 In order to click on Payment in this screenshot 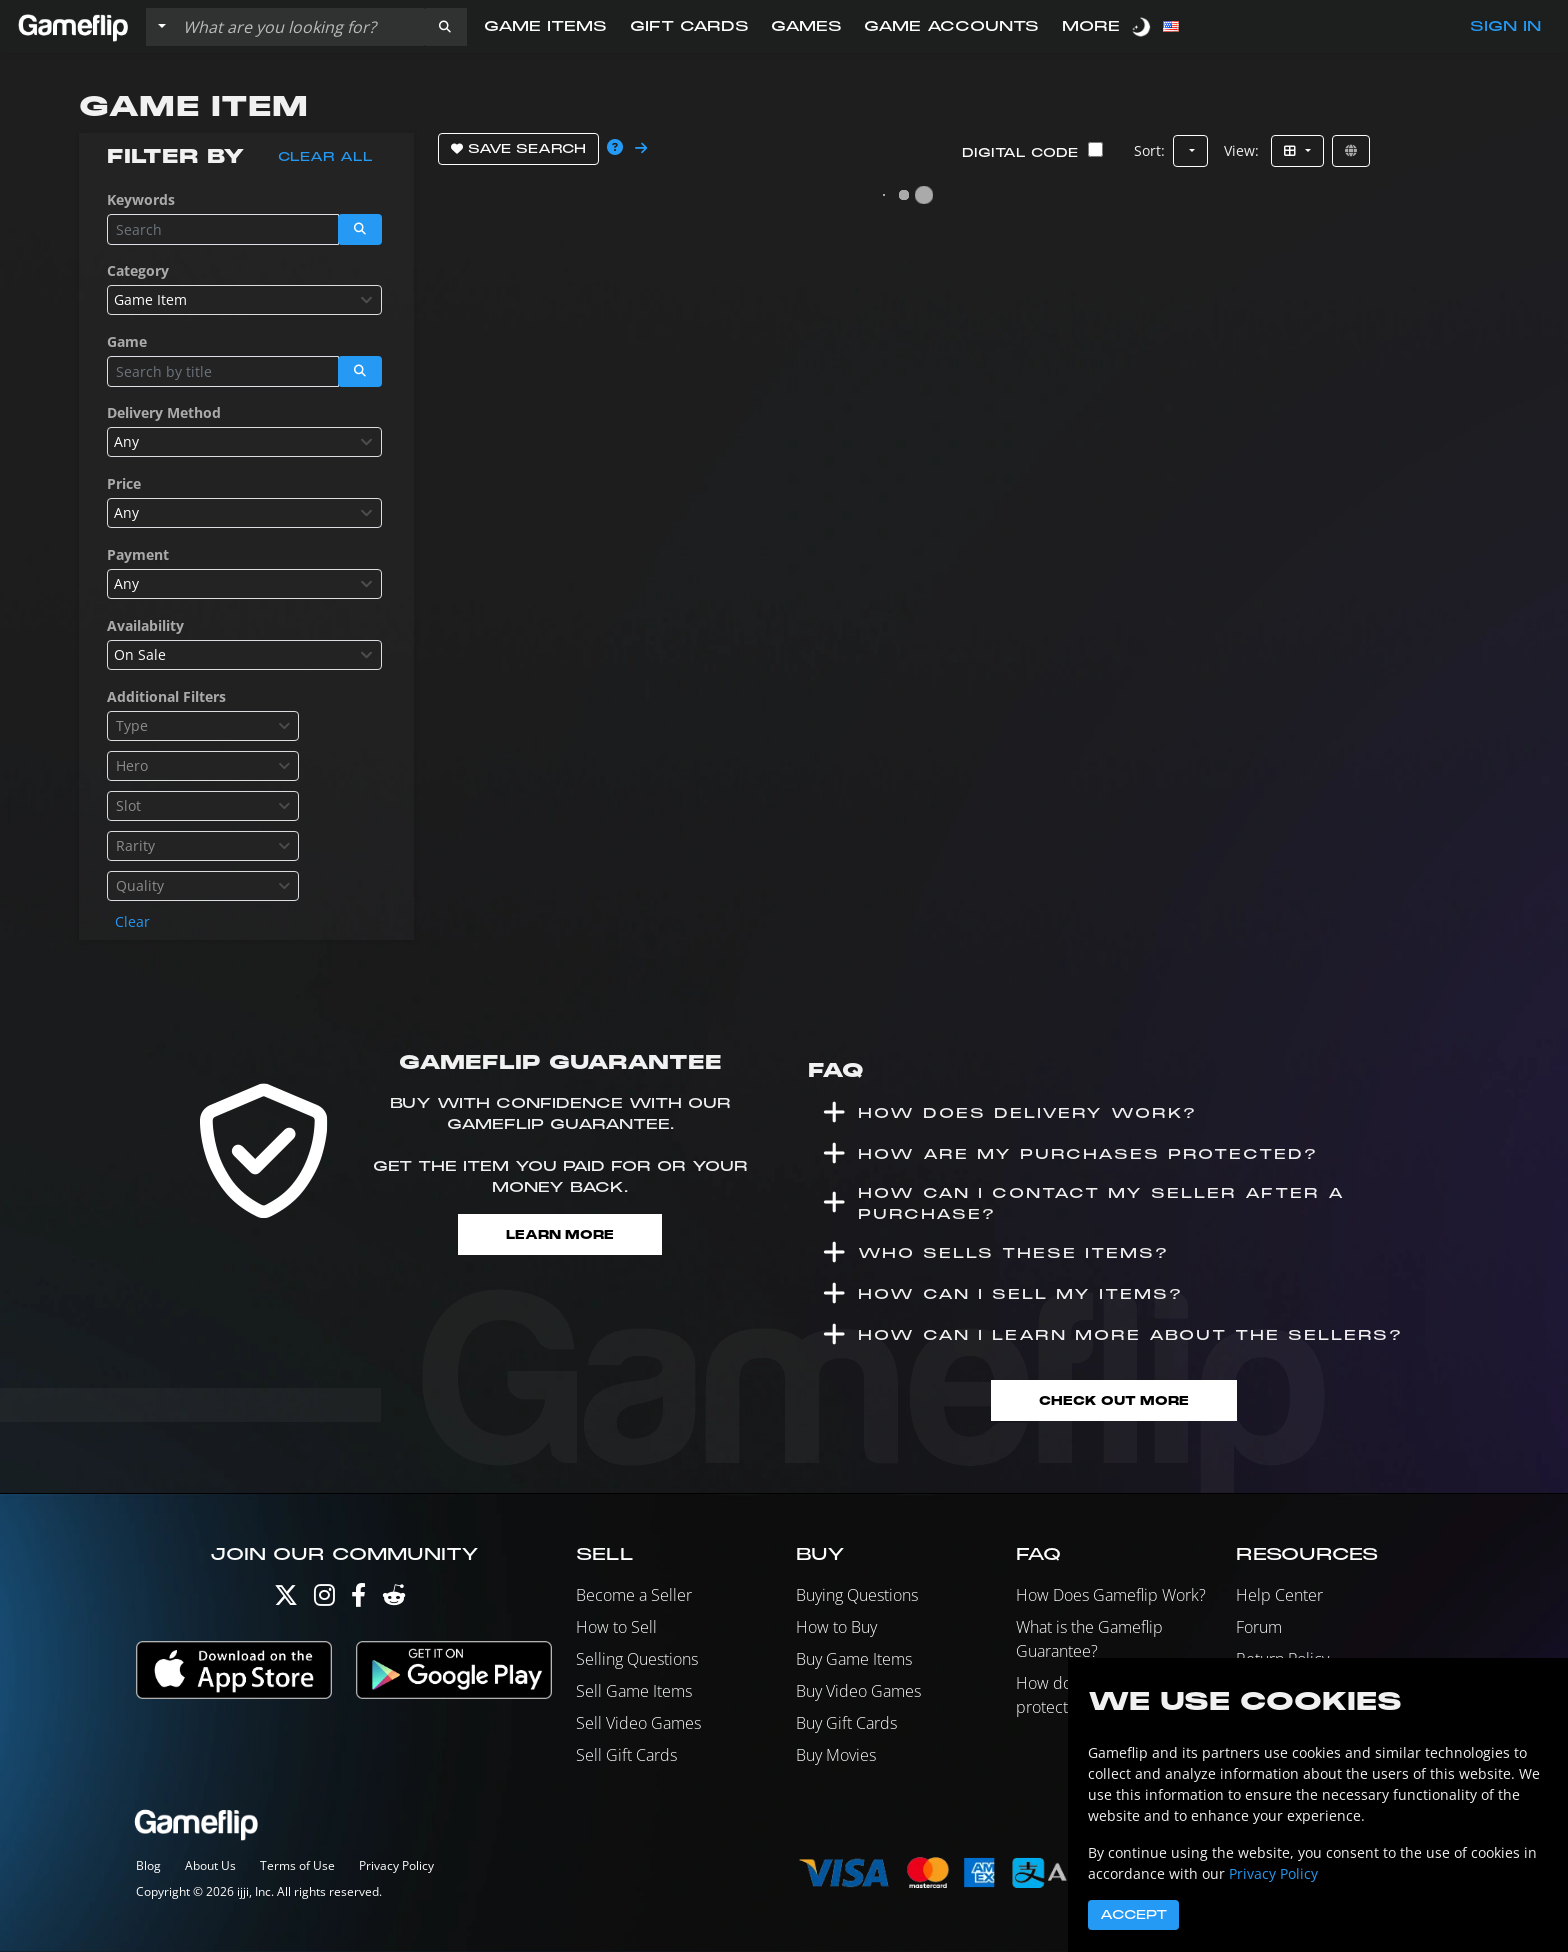, I will do `click(138, 554)`.